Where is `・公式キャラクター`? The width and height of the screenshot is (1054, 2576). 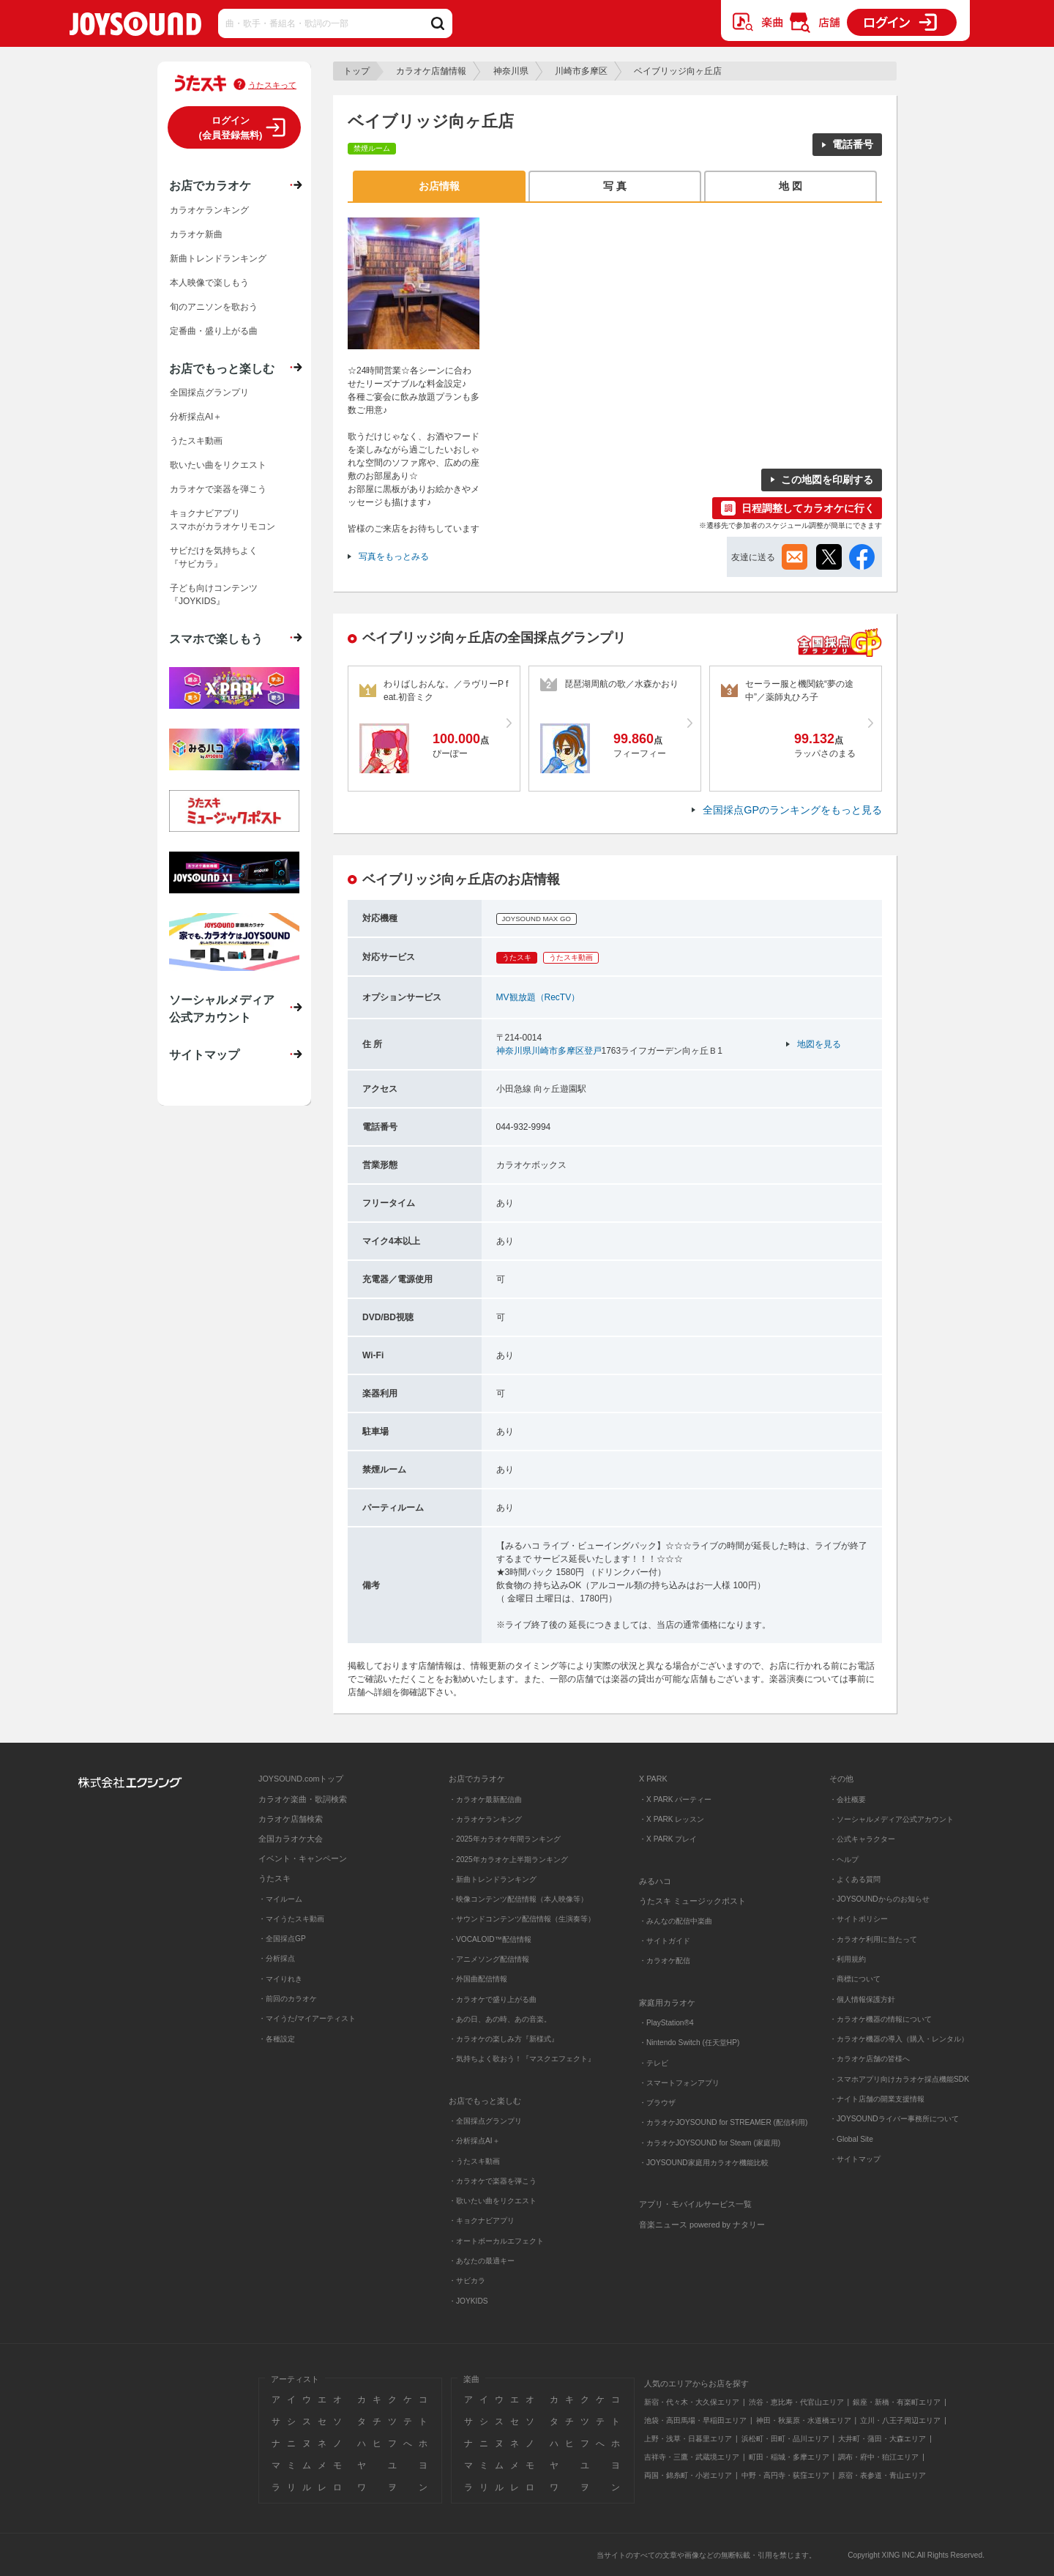 ・公式キャラクター is located at coordinates (862, 1839).